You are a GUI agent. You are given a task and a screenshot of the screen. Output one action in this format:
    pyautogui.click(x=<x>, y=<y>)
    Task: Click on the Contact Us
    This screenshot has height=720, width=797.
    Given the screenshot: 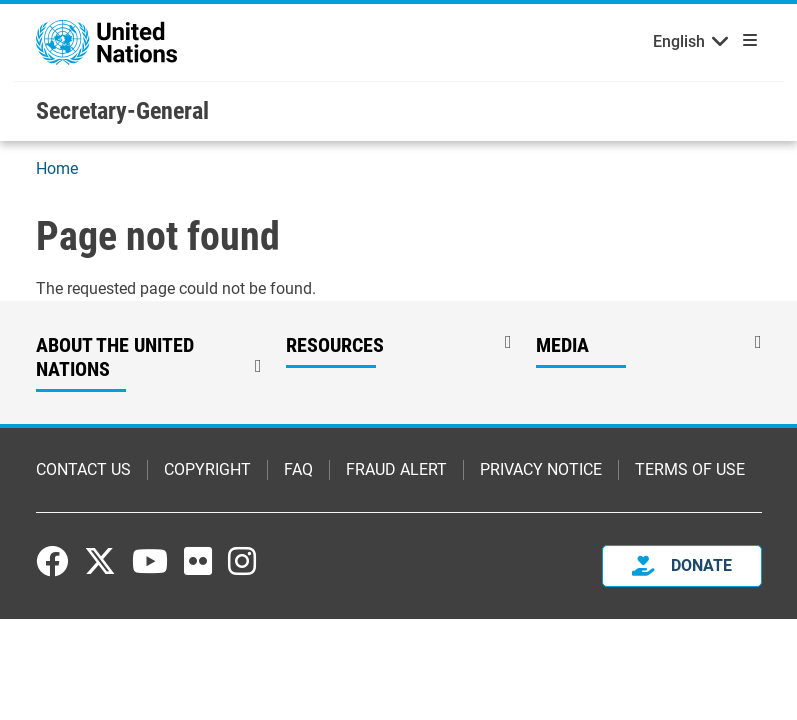 What is the action you would take?
    pyautogui.click(x=83, y=471)
    